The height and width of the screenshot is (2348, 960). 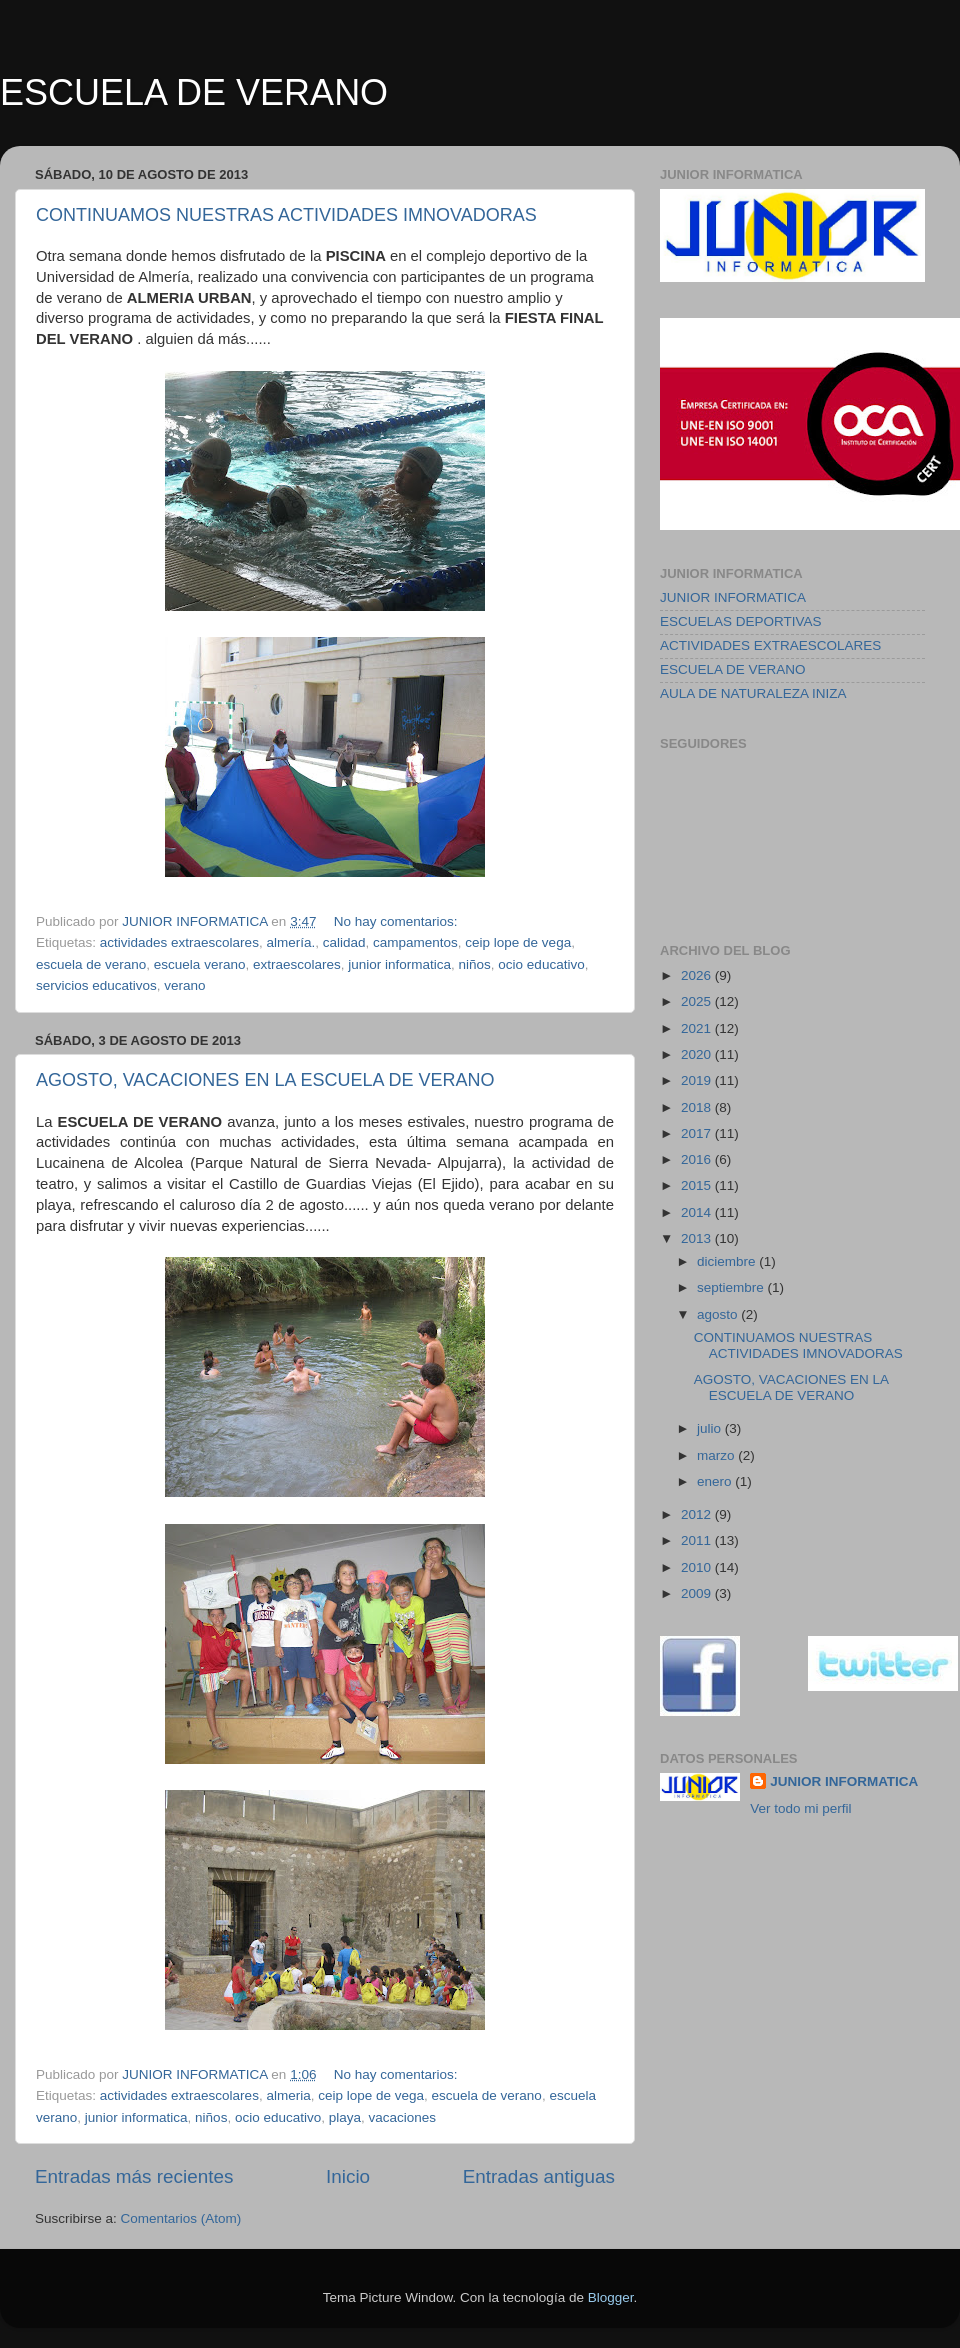 I want to click on campamentos, so click(x=415, y=942).